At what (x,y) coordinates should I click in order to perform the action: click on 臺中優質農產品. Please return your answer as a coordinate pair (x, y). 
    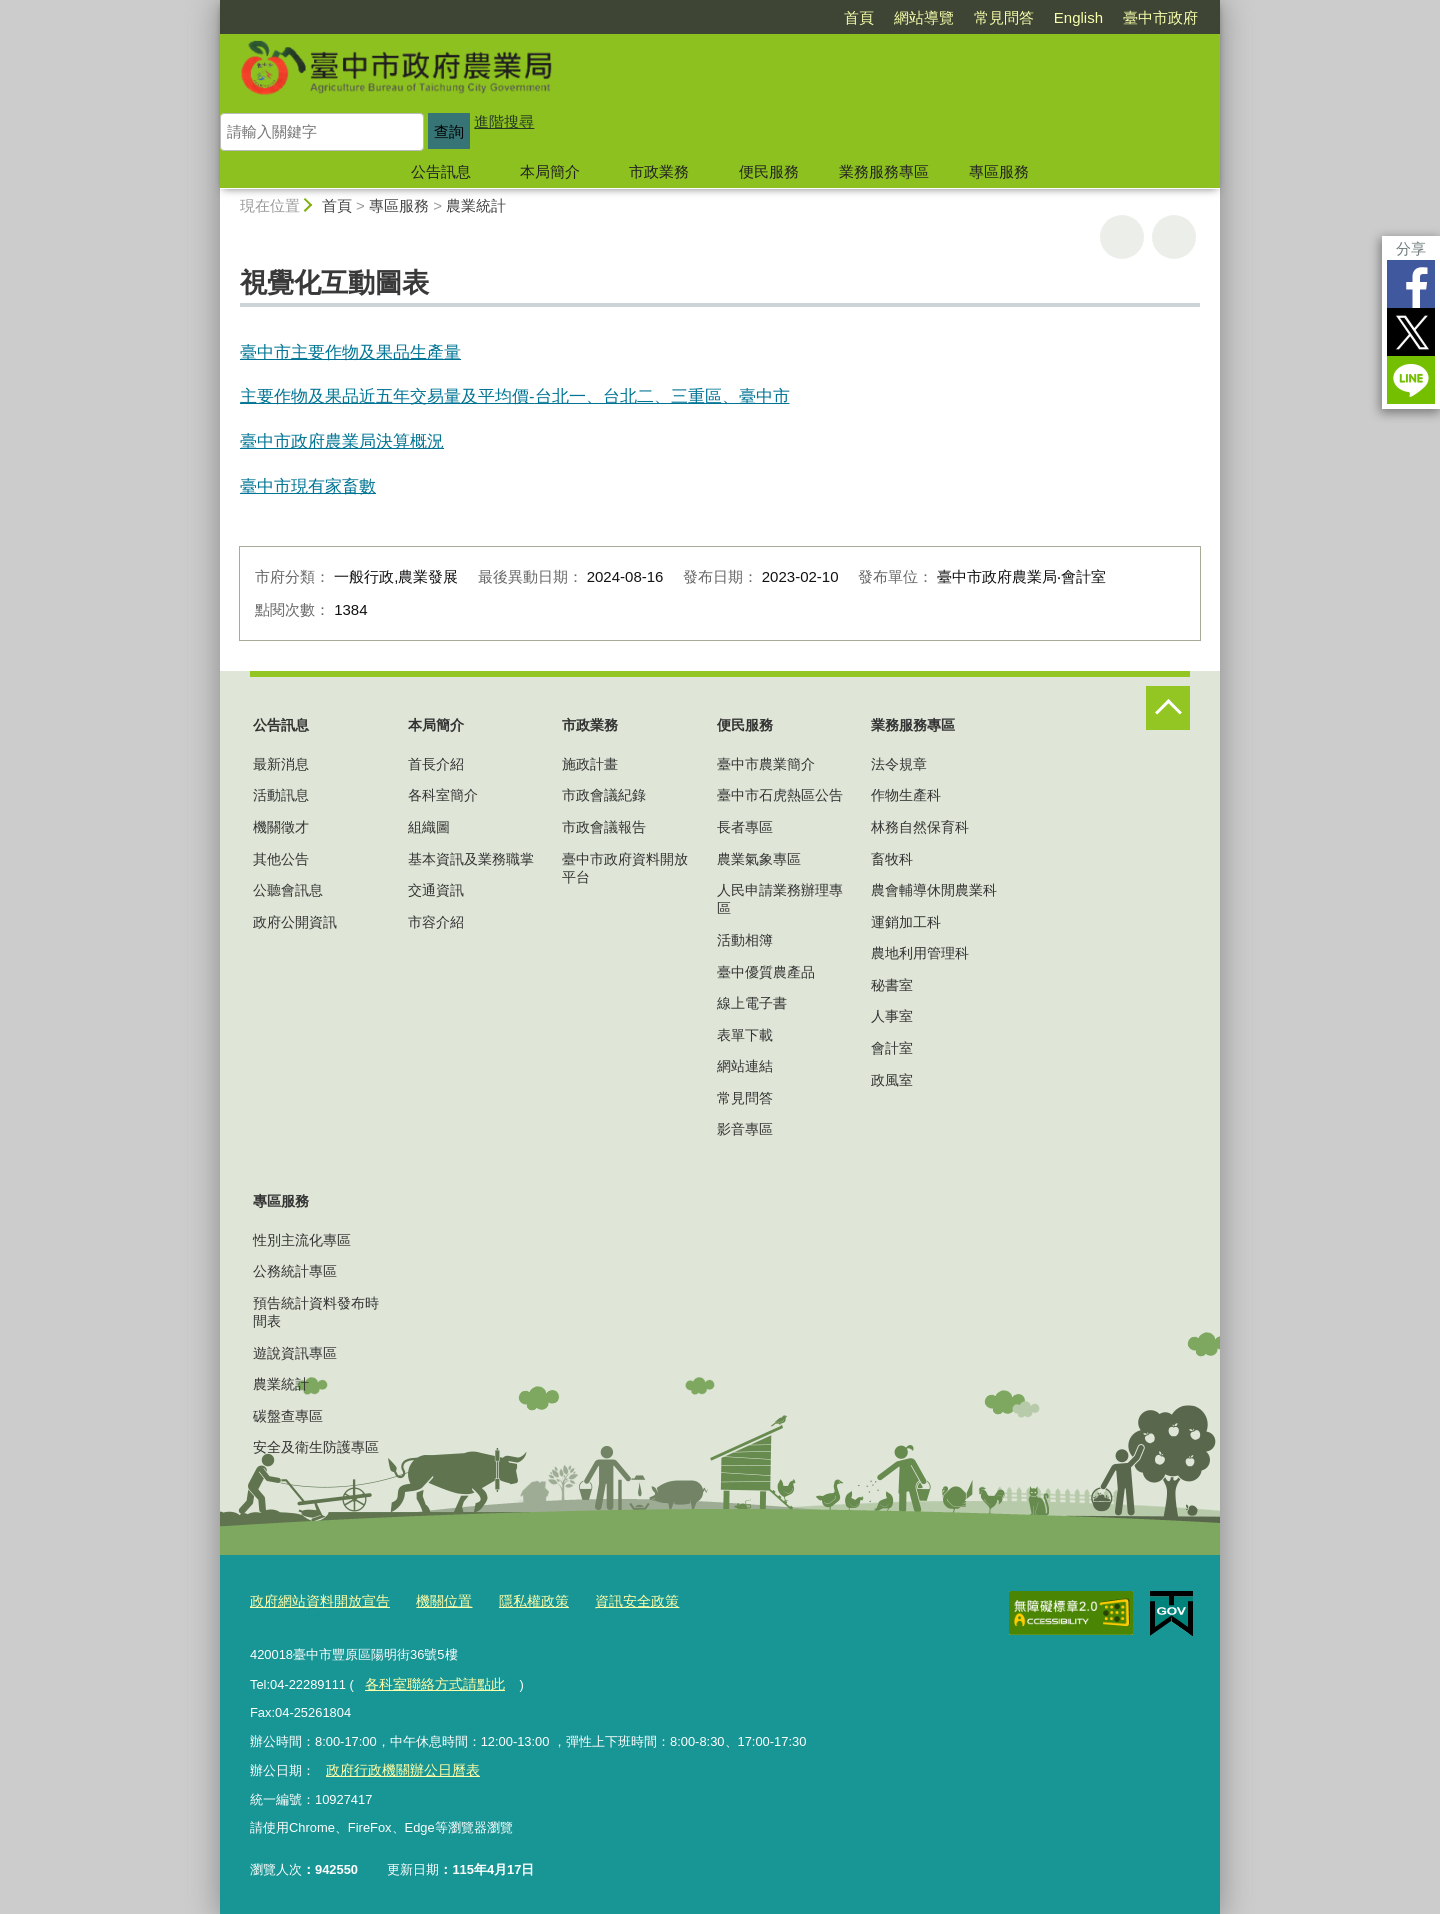
    Looking at the image, I should click on (766, 972).